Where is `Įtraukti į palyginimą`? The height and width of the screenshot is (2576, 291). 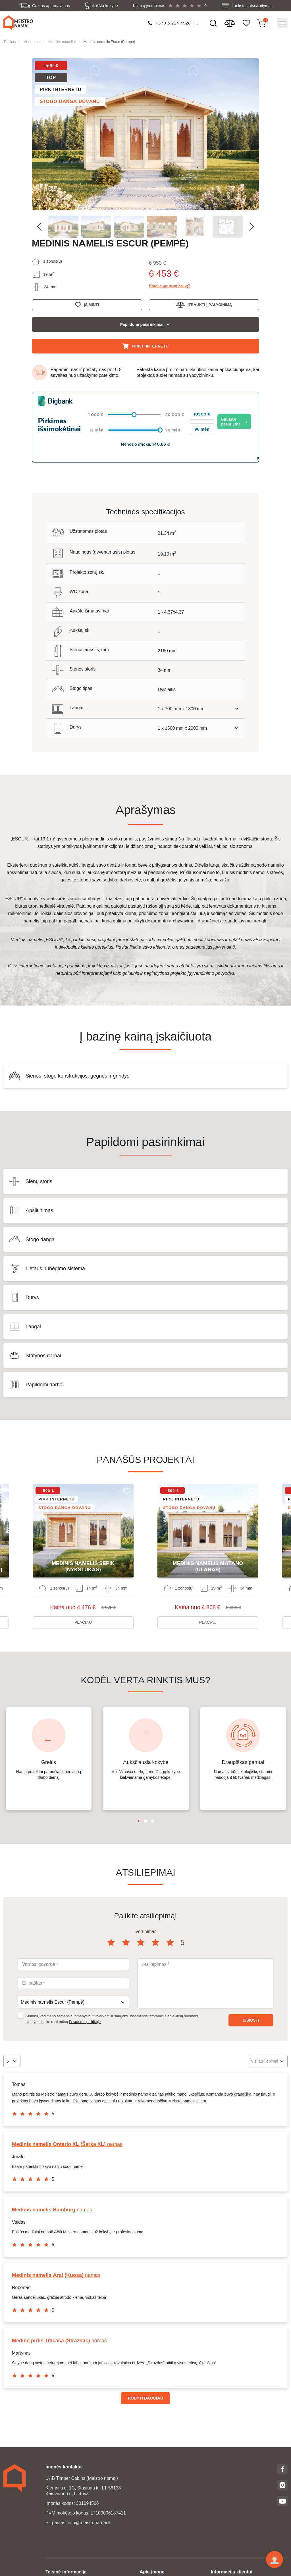 Įtraukti į palyginimą is located at coordinates (209, 304).